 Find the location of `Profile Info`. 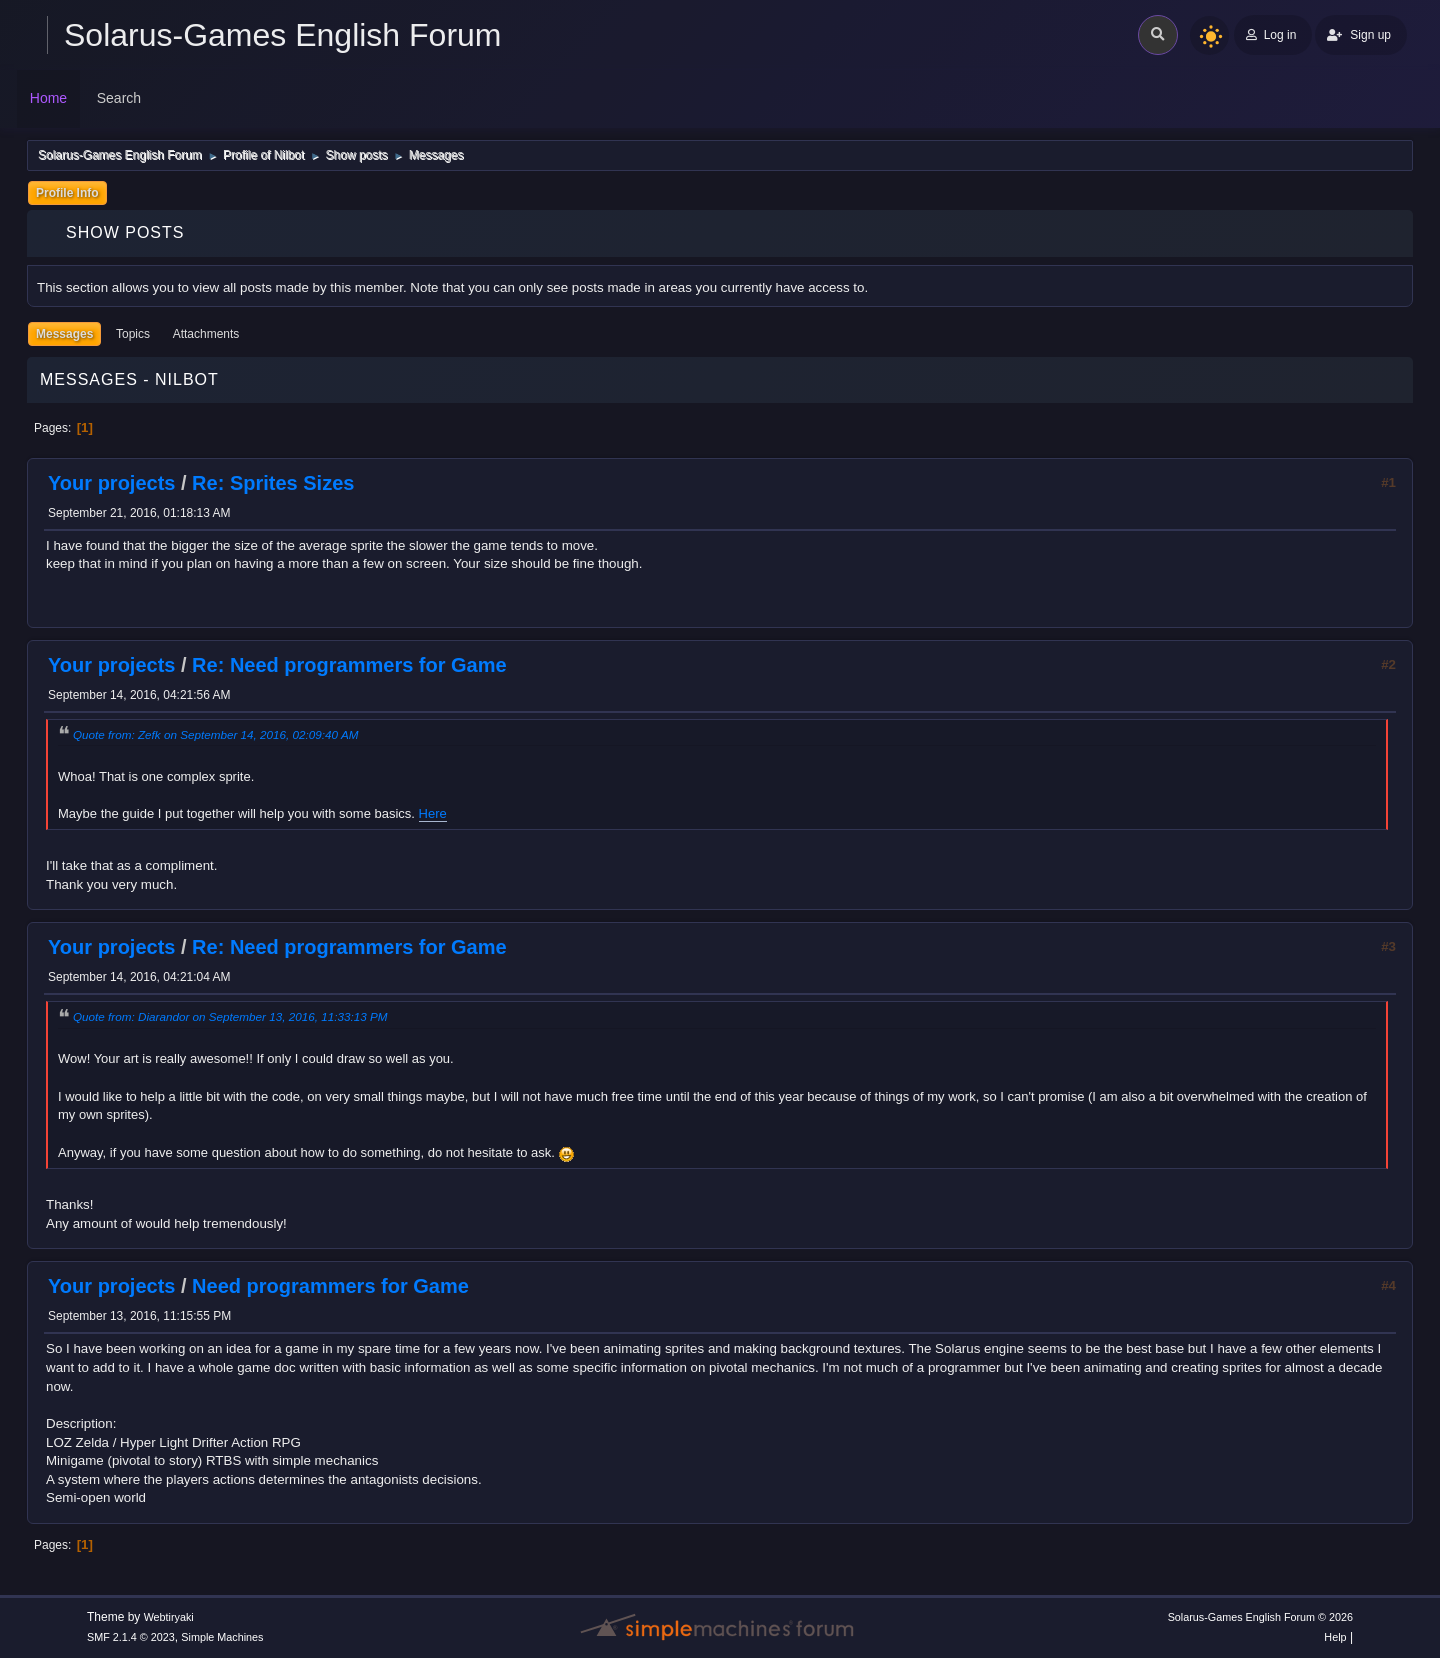

Profile Info is located at coordinates (67, 193).